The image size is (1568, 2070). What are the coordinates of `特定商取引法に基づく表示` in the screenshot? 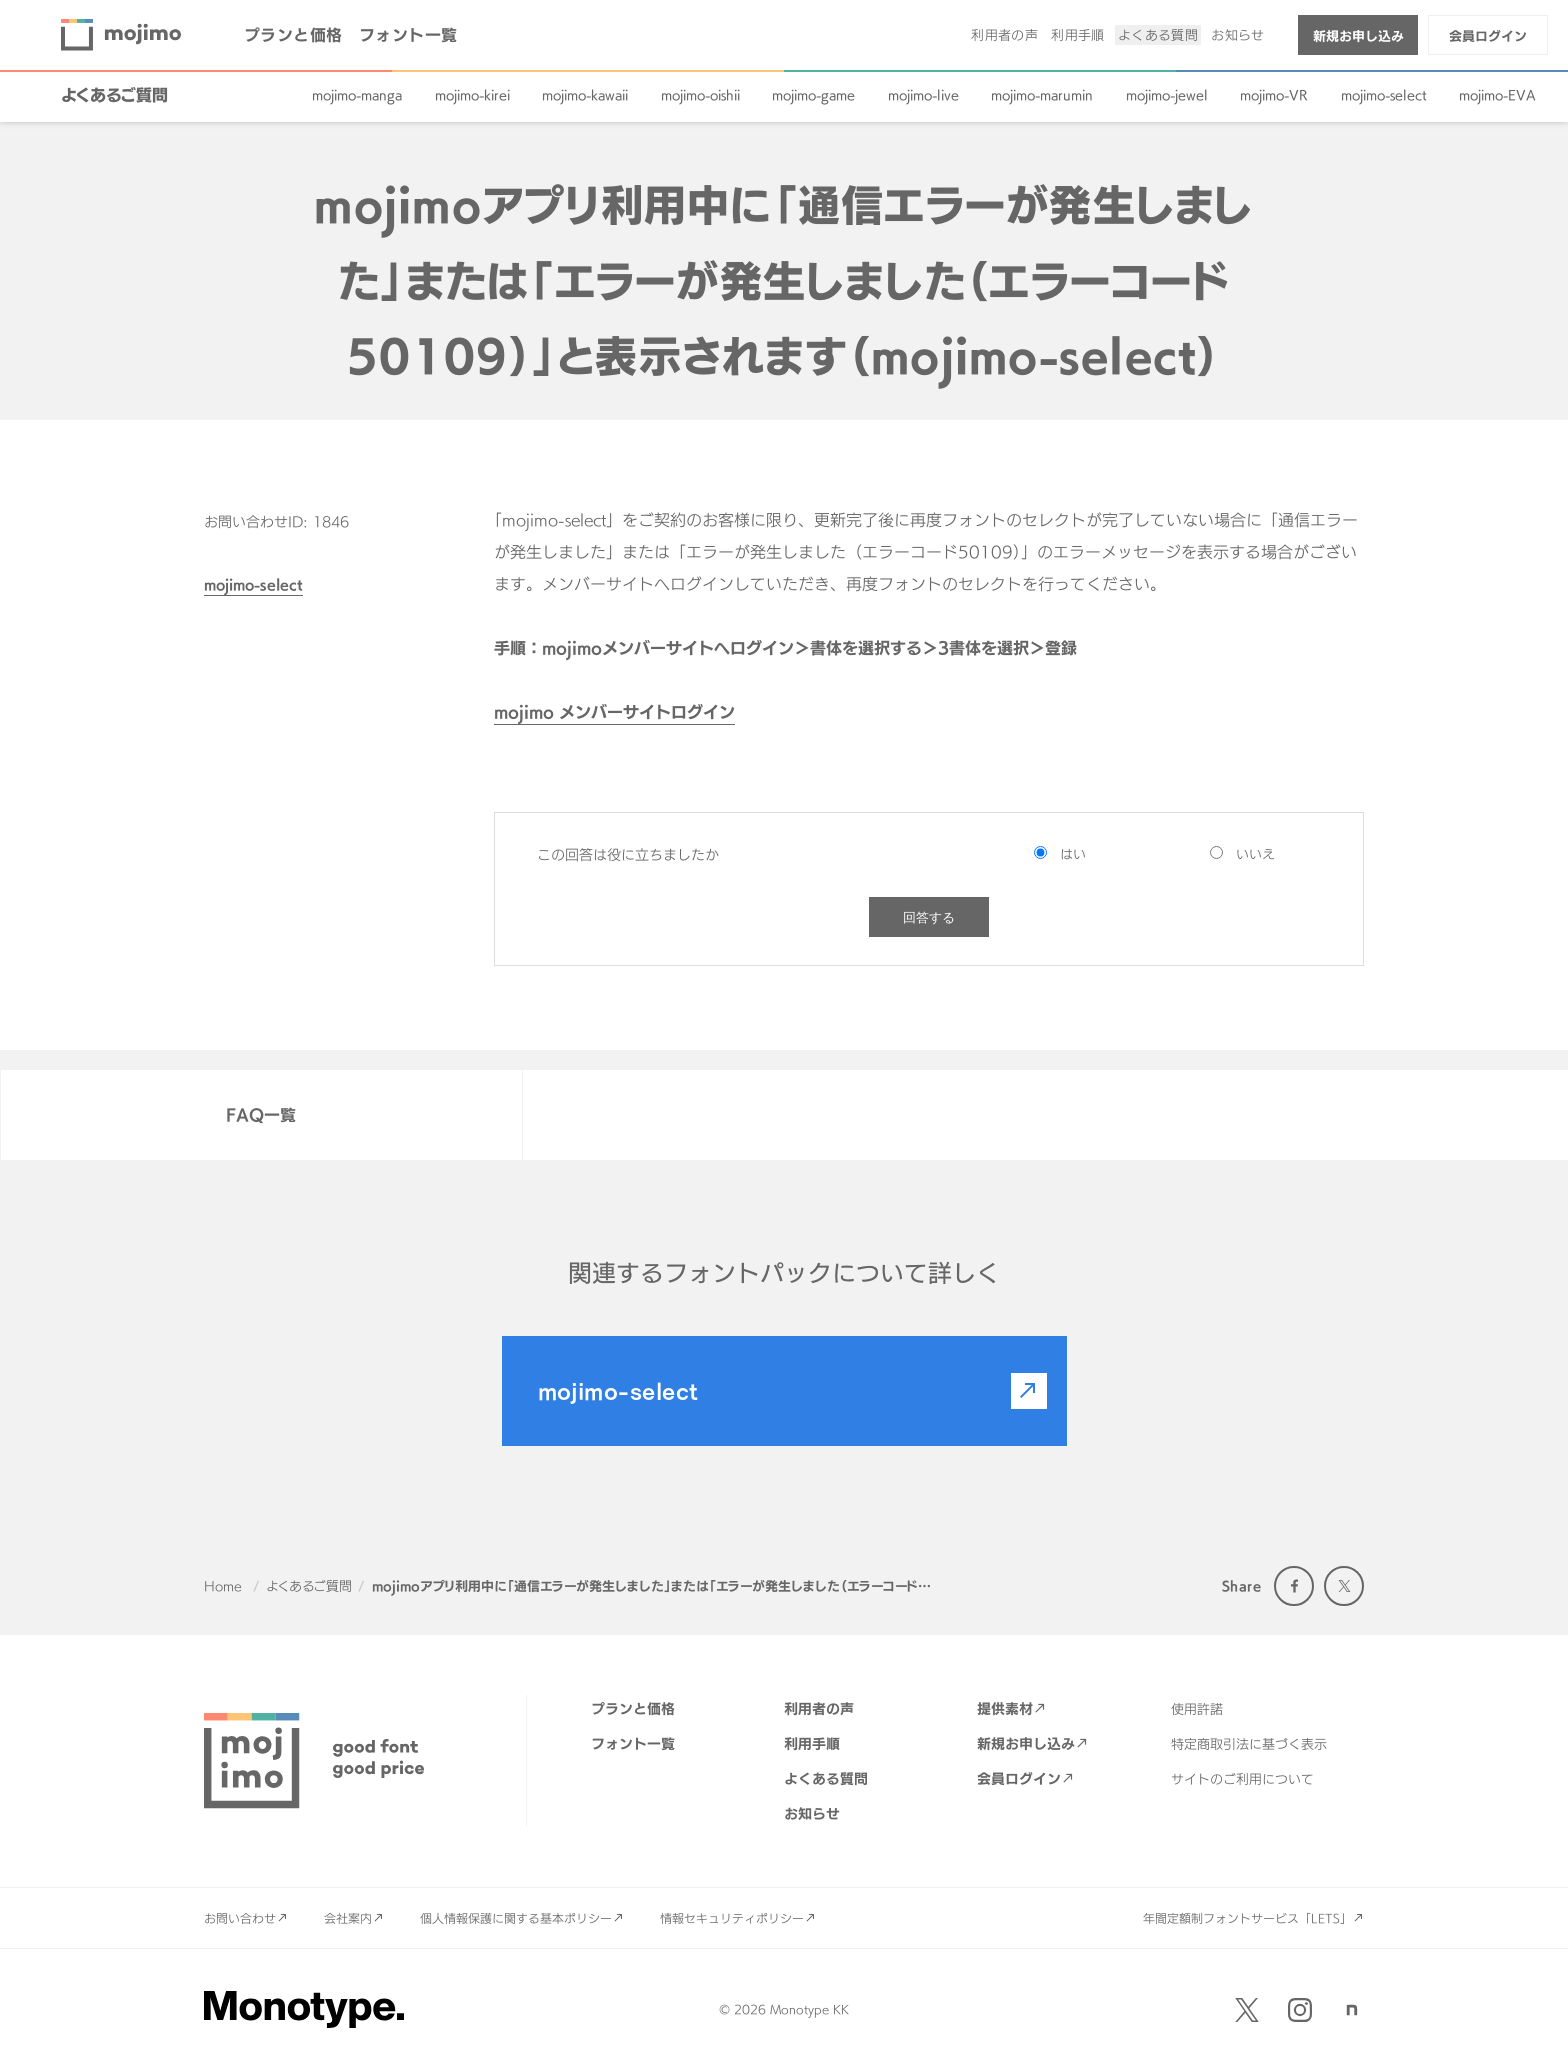 It's located at (1249, 1744).